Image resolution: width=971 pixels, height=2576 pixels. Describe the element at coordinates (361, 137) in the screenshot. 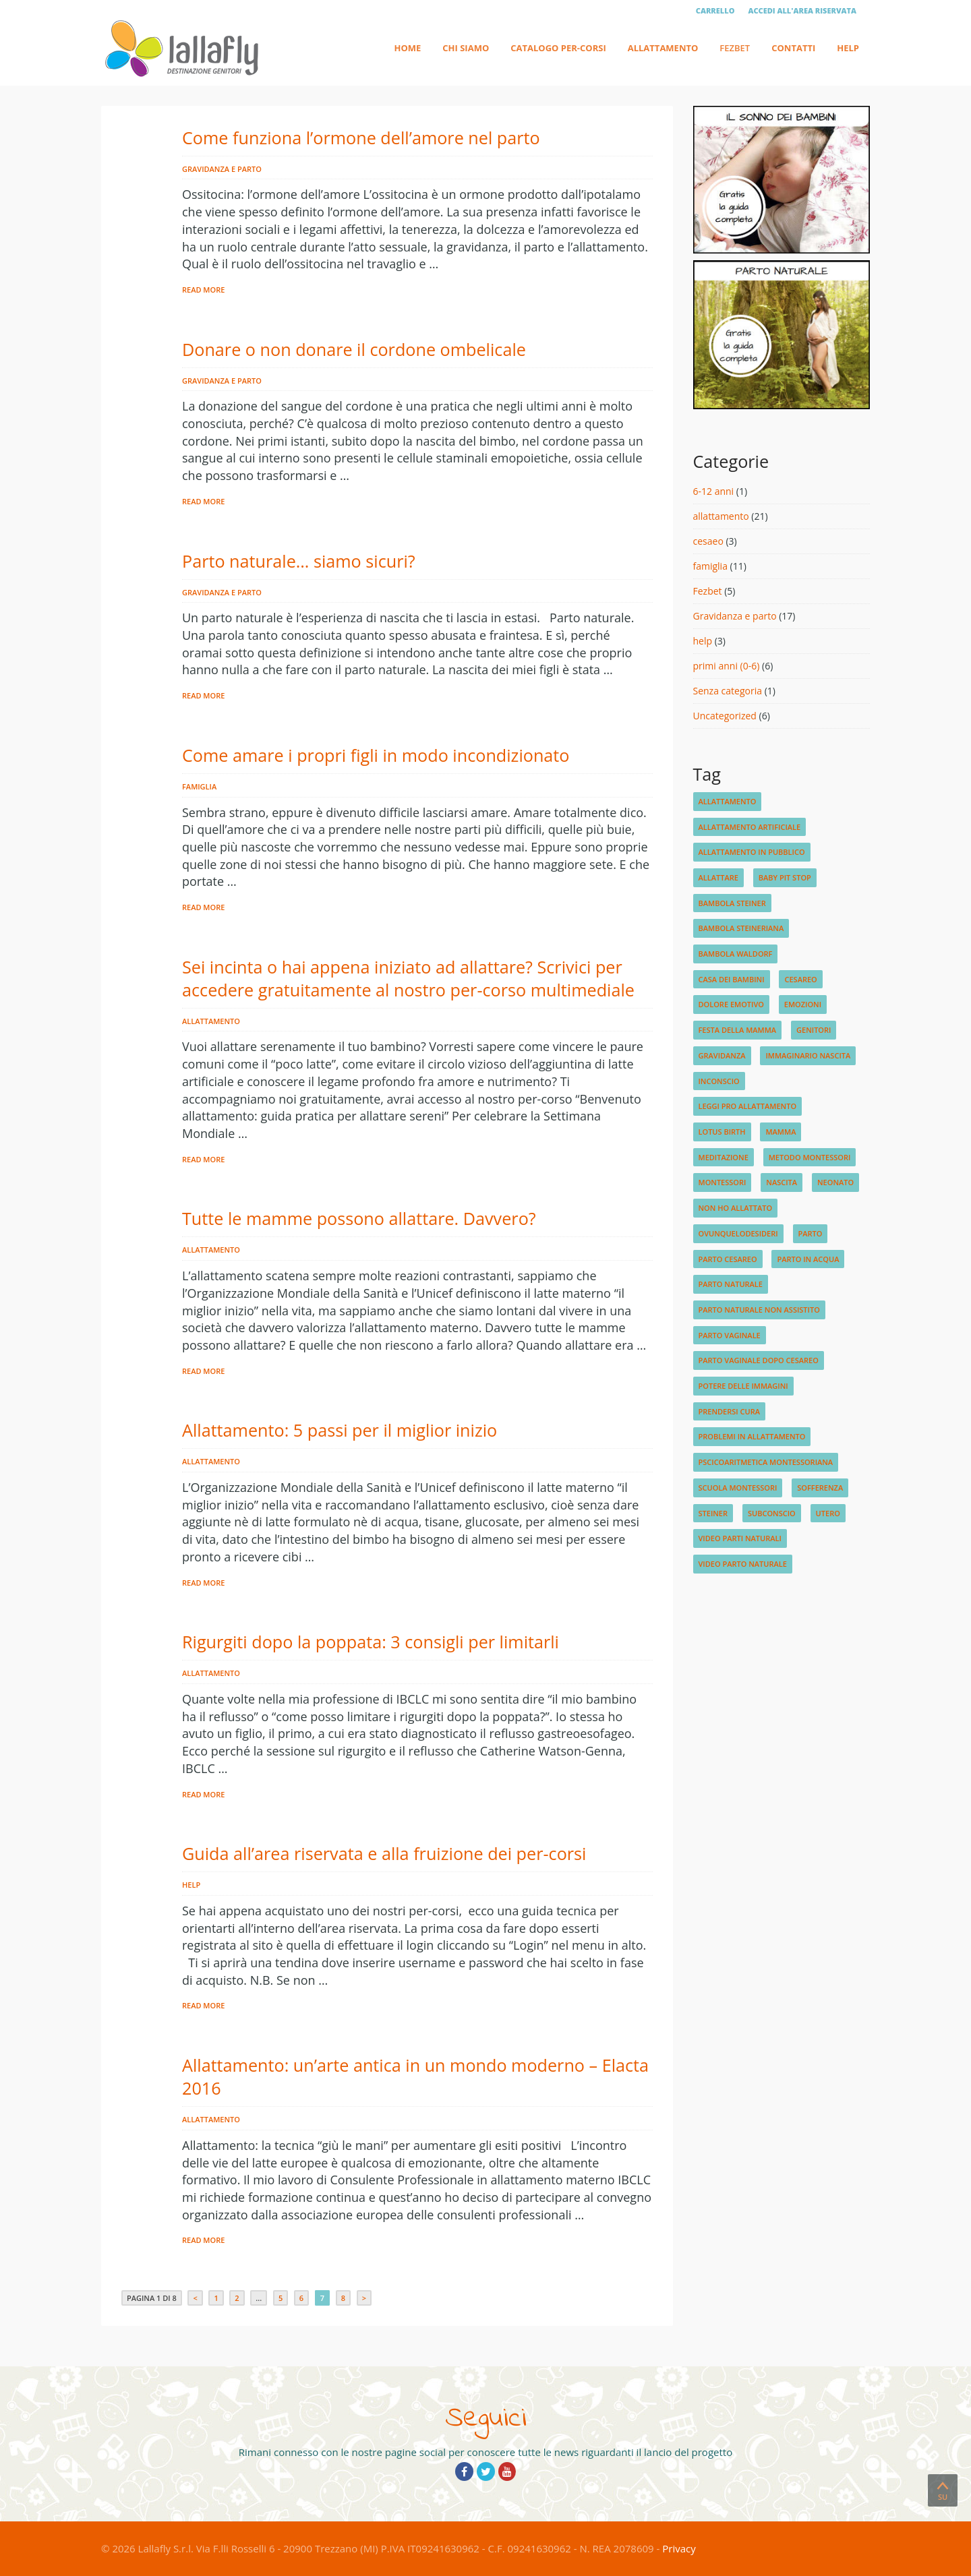

I see `Come funziona l’ormone dell’amore nel parto` at that location.